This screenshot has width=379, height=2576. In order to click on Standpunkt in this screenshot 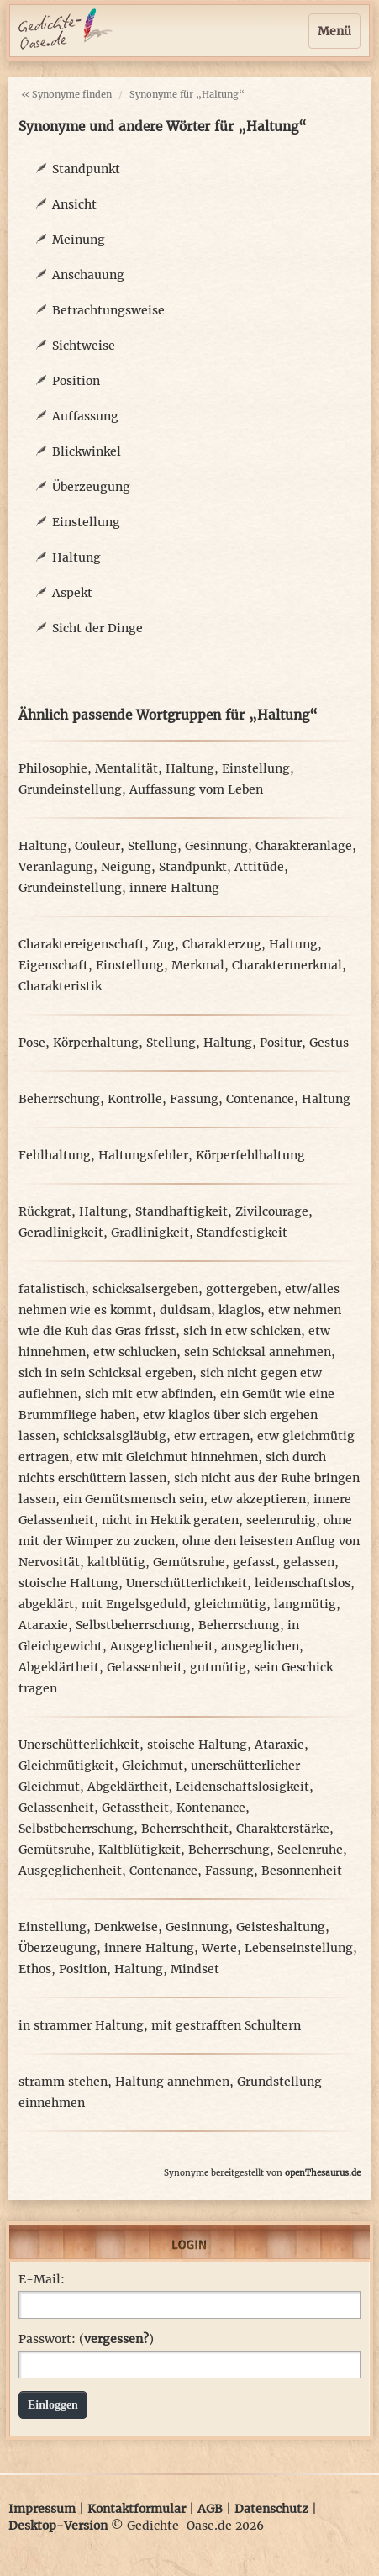, I will do `click(86, 169)`.